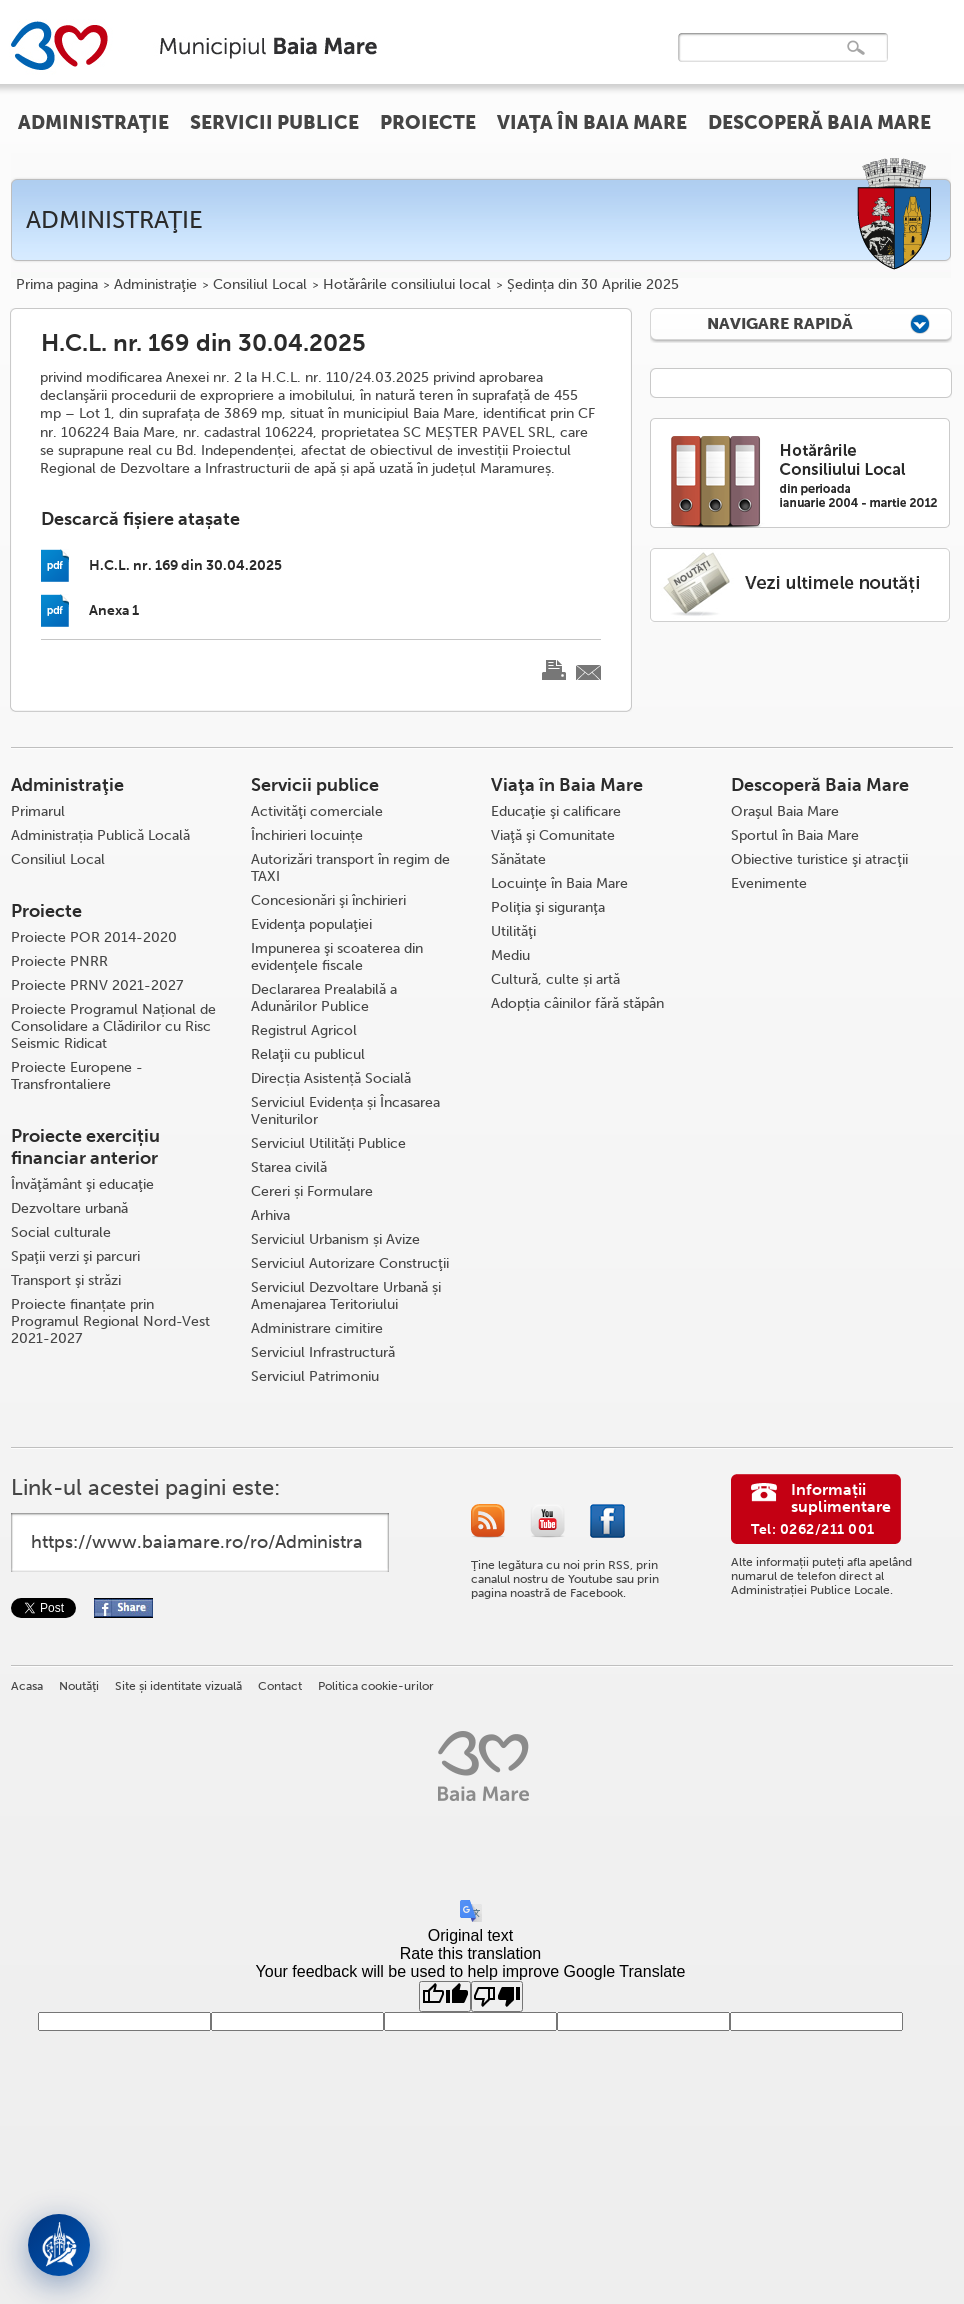 Image resolution: width=964 pixels, height=2304 pixels. Describe the element at coordinates (510, 955) in the screenshot. I see `Mediu` at that location.